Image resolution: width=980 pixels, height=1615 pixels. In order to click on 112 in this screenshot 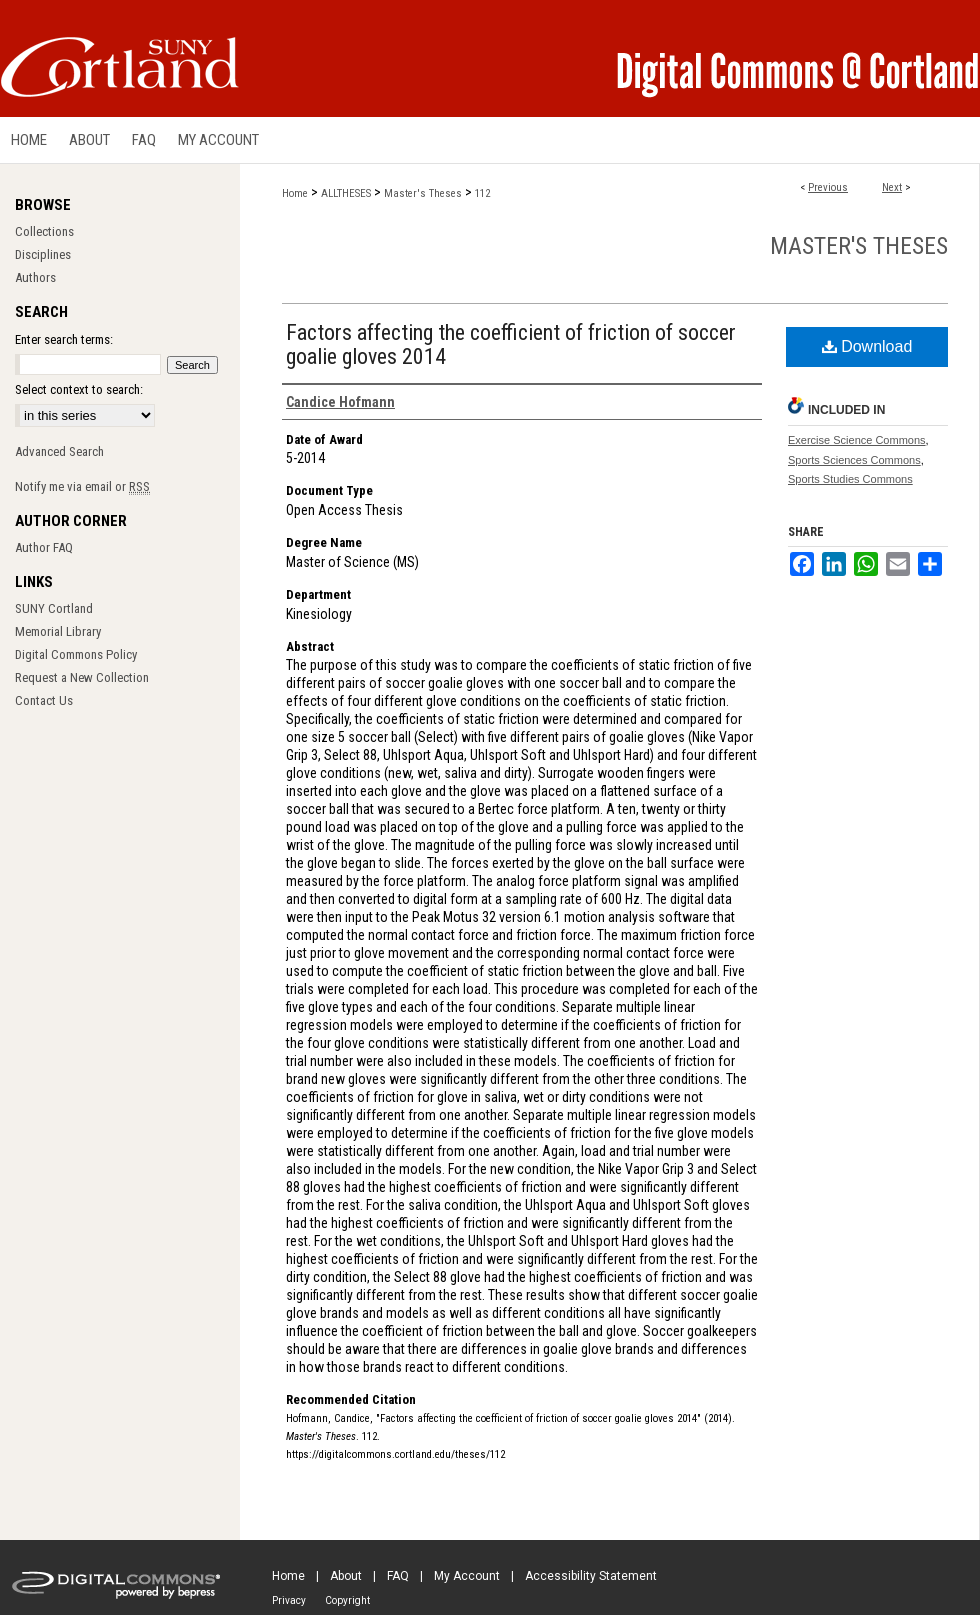, I will do `click(482, 193)`.